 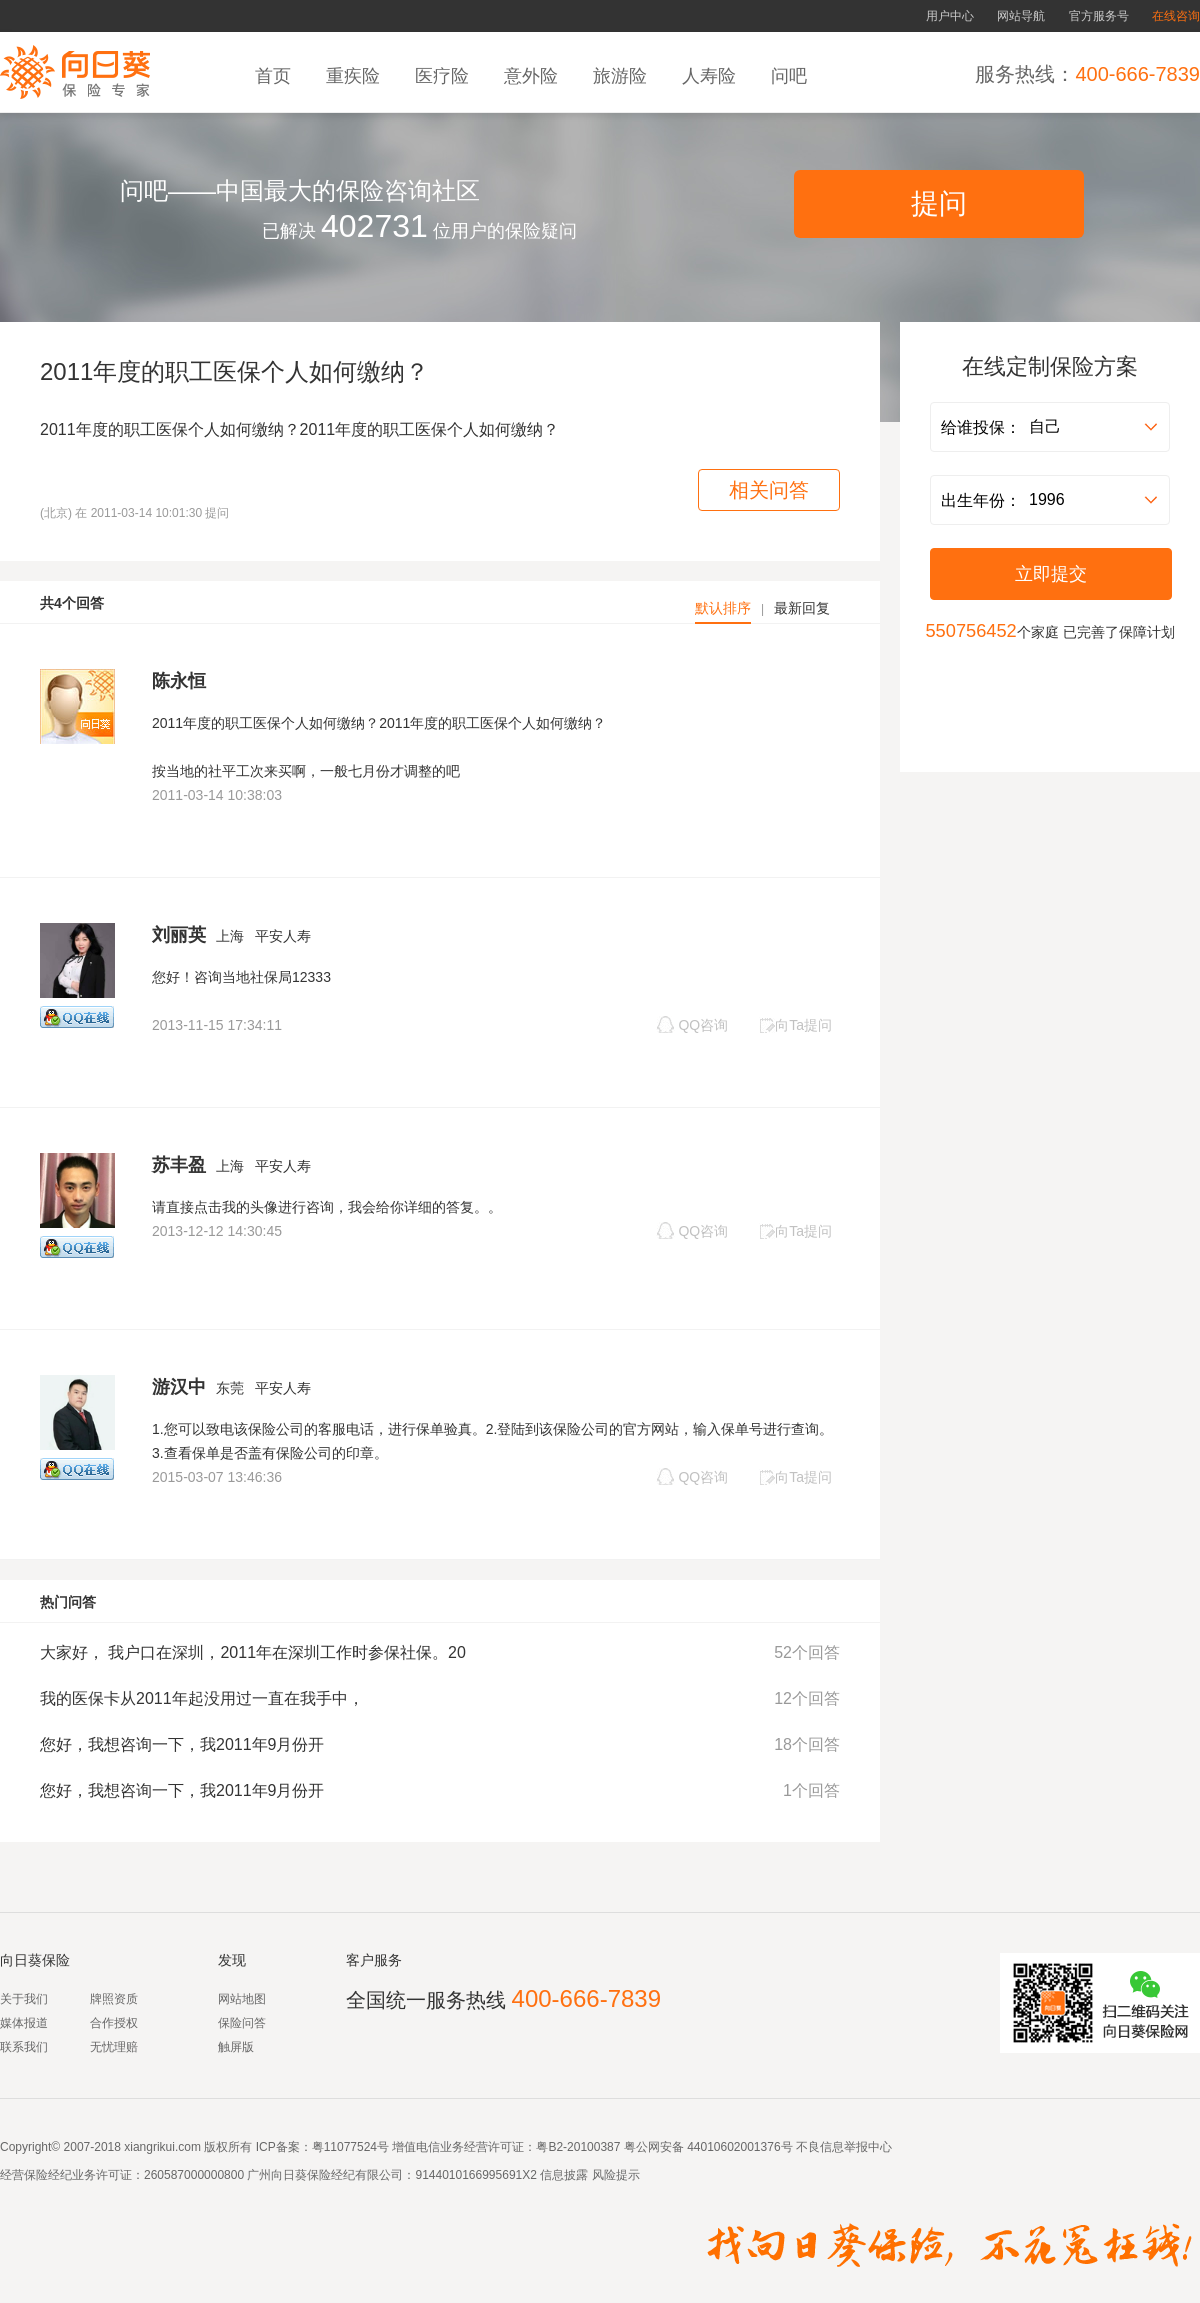 I want to click on 首页, so click(x=275, y=76).